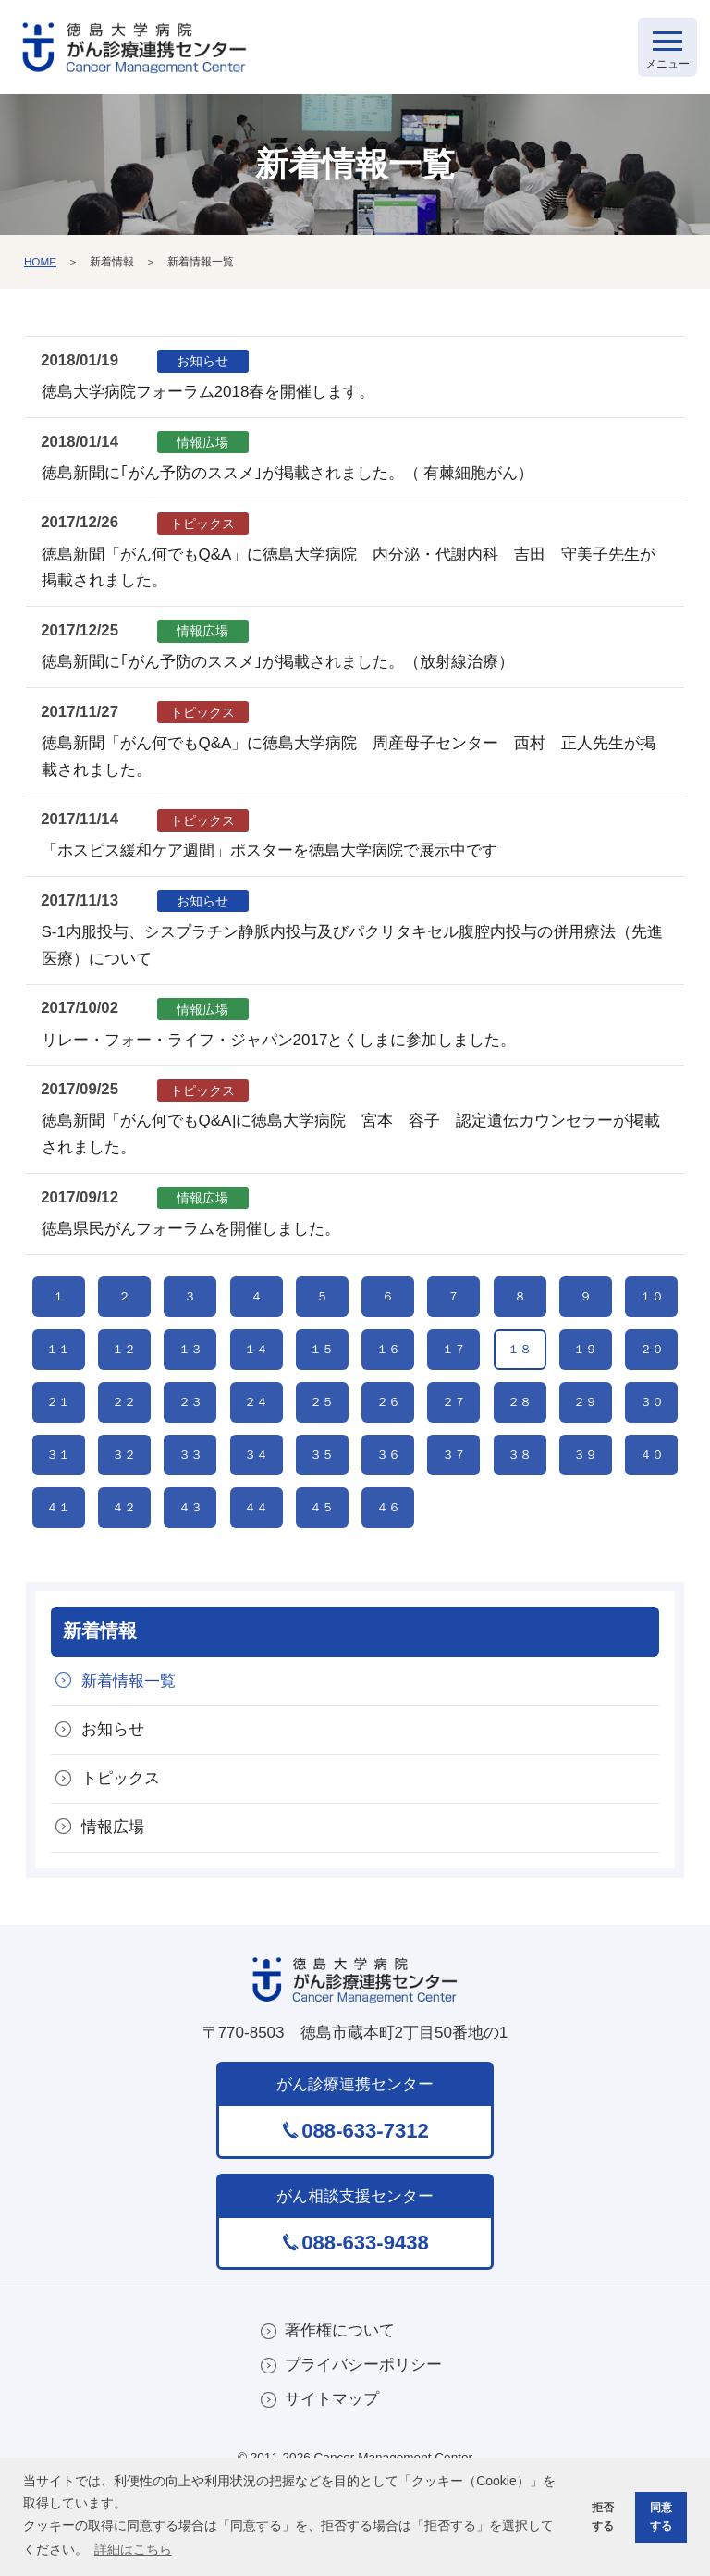 This screenshot has height=2576, width=710. Describe the element at coordinates (349, 571) in the screenshot. I see `徳島新聞「がん何でもQ&A」に徳島大学病院 内分泌・代謝内科 吉田 守美子先生が掲載されました。` at that location.